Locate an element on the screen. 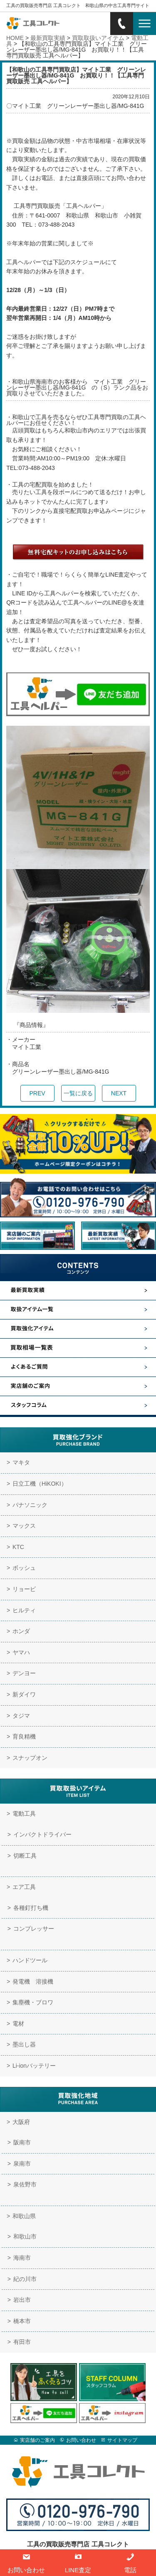 Image resolution: width=156 pixels, height=2576 pixels. タジマ is located at coordinates (21, 1715).